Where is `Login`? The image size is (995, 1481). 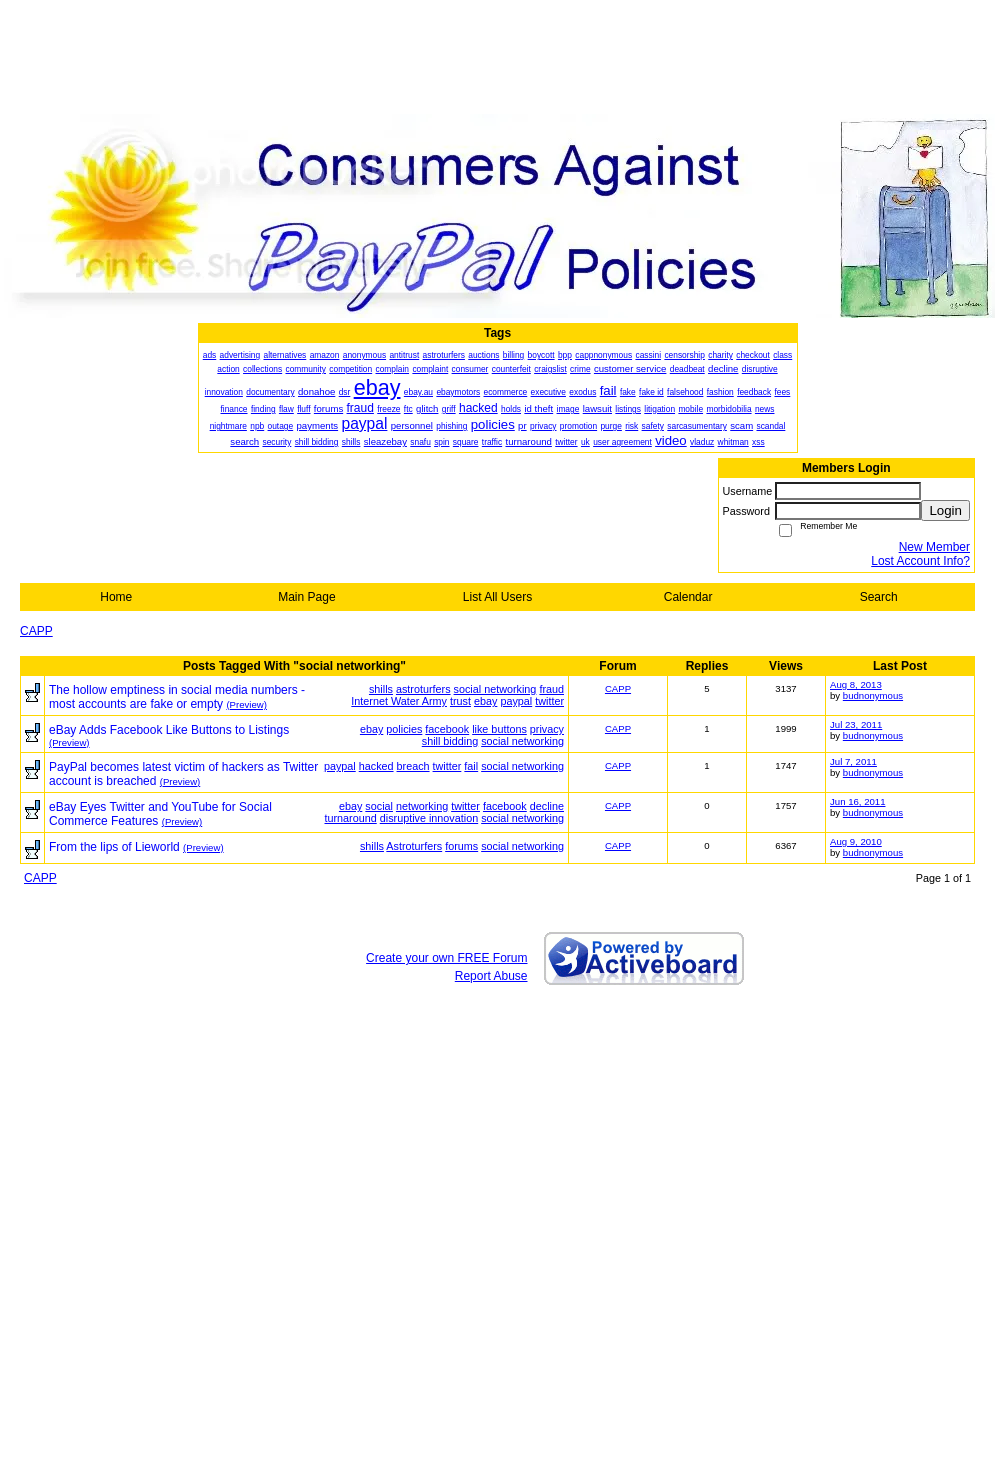 Login is located at coordinates (945, 510).